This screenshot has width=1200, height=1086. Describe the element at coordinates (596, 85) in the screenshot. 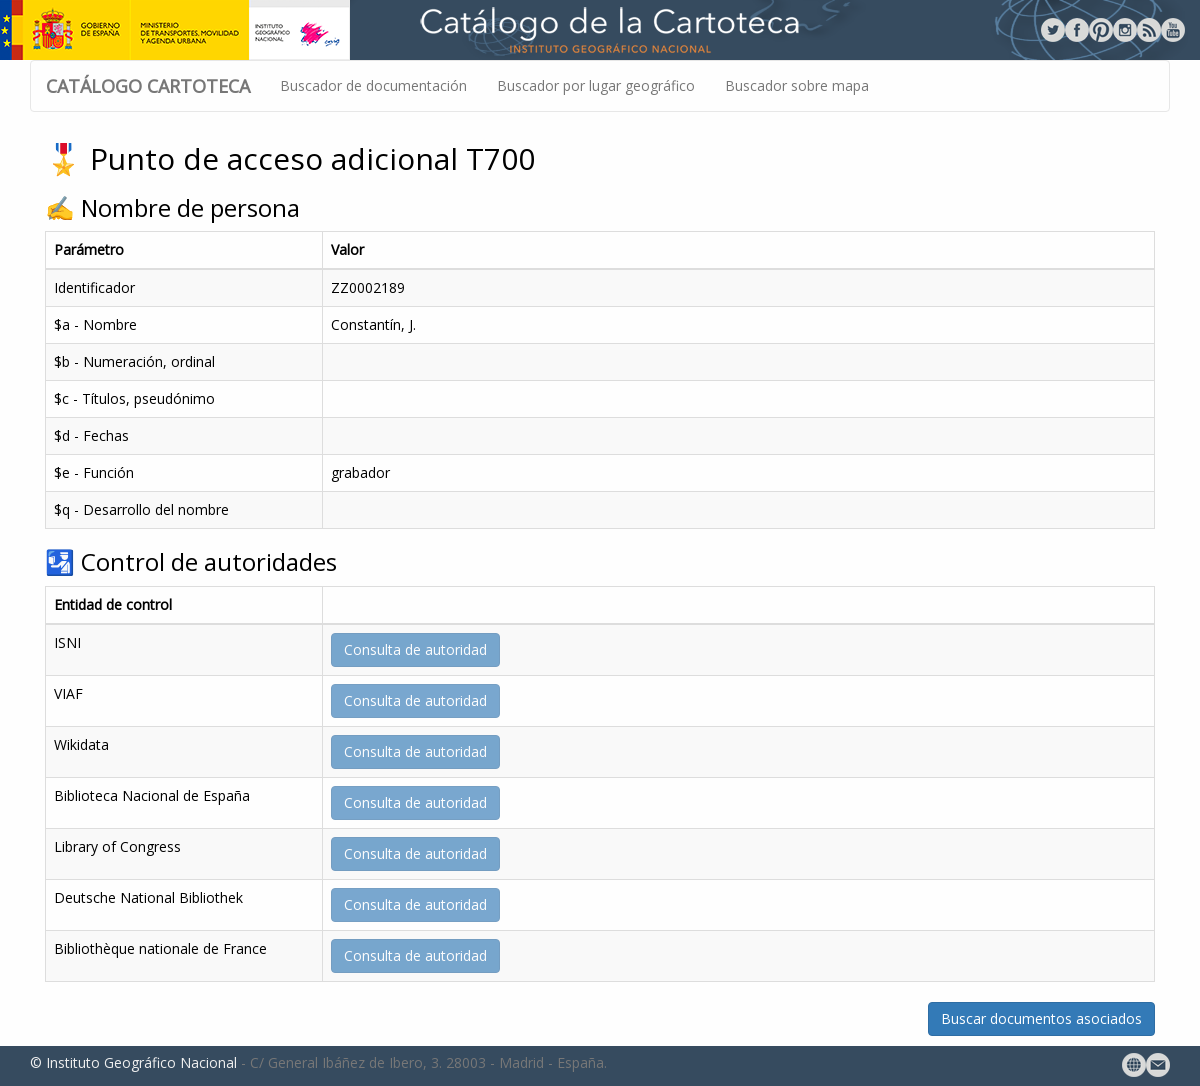

I see `Buscador por lugar geográfico` at that location.